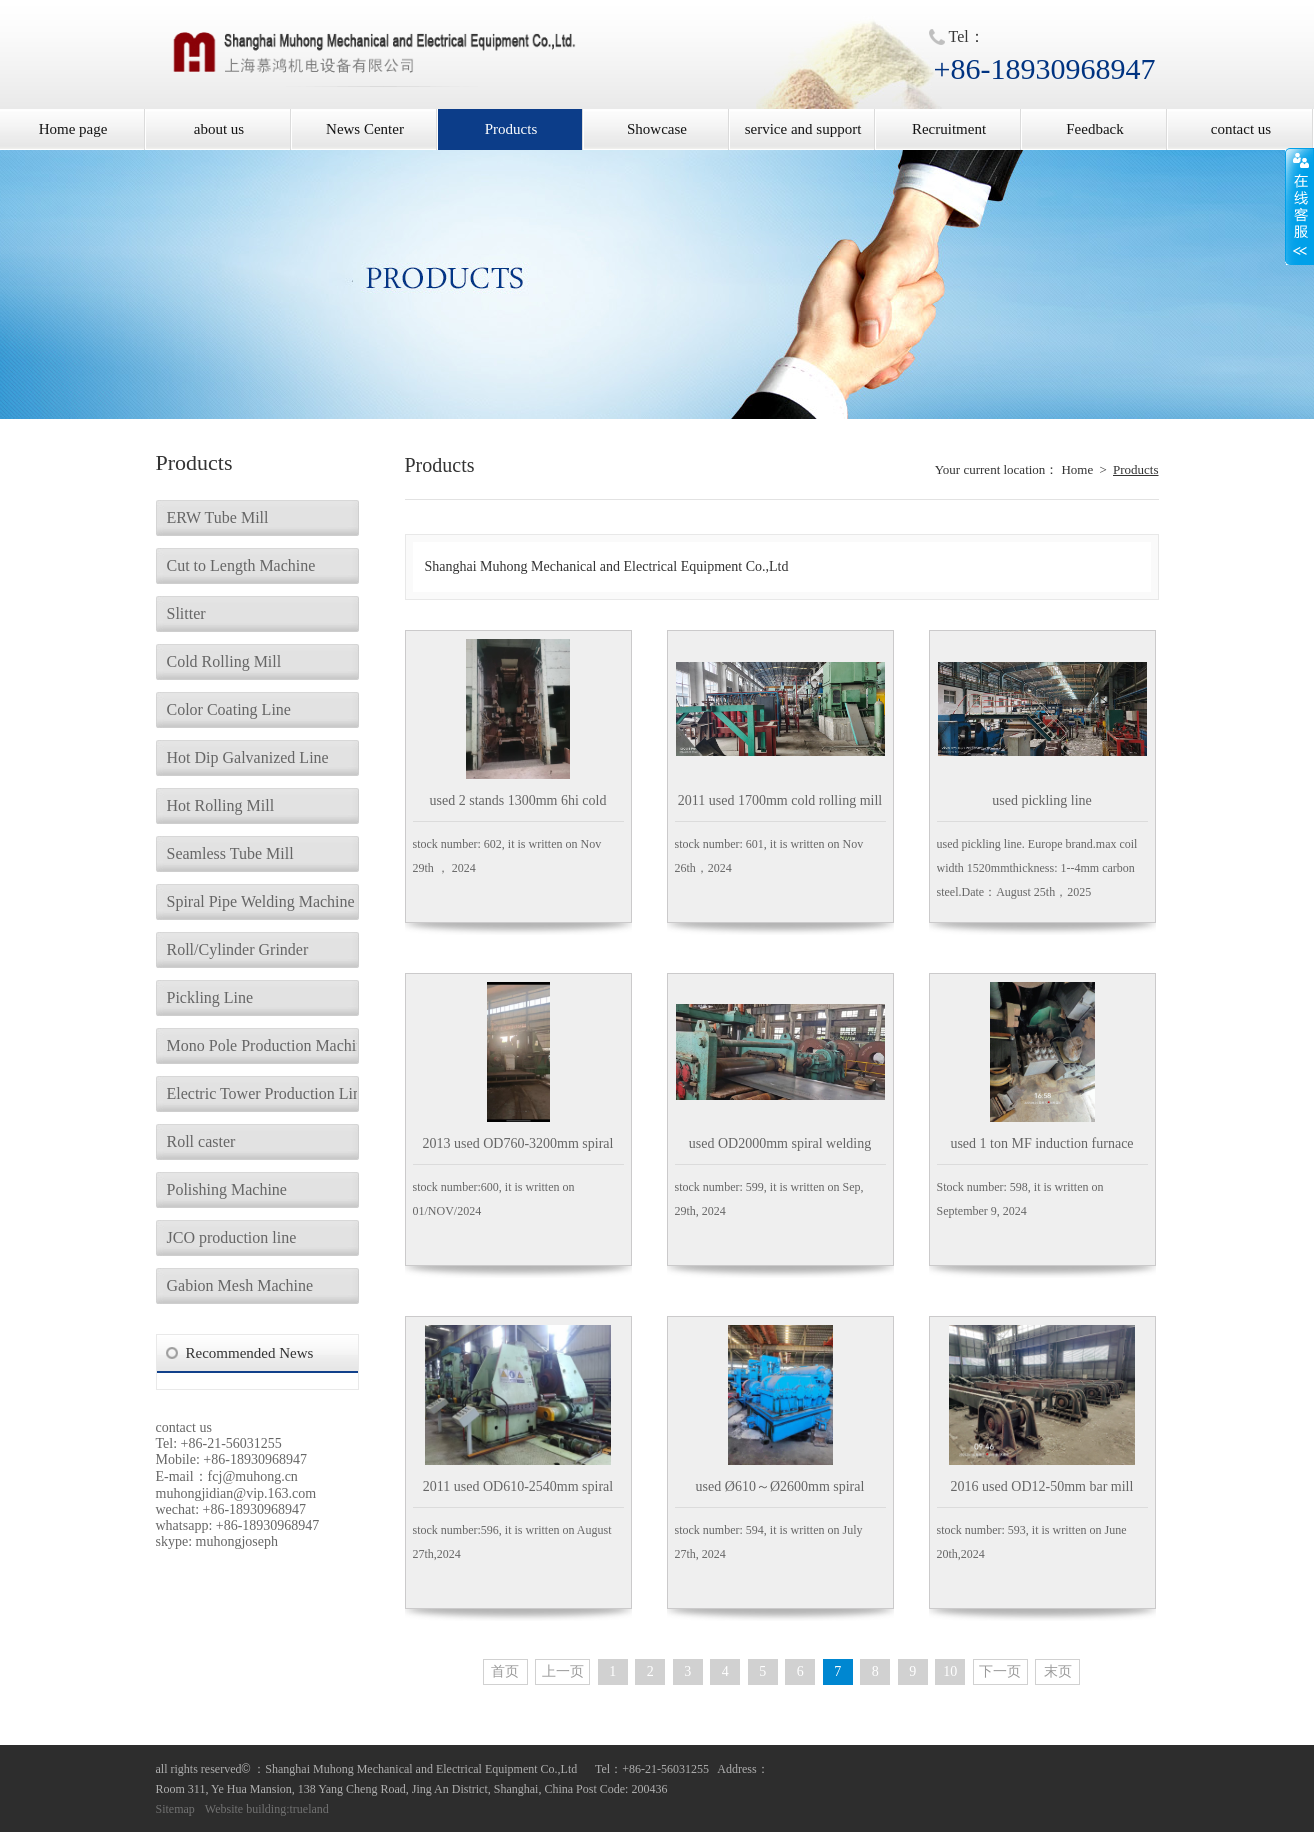 This screenshot has height=1832, width=1314. What do you see at coordinates (1042, 800) in the screenshot?
I see `used pickling line` at bounding box center [1042, 800].